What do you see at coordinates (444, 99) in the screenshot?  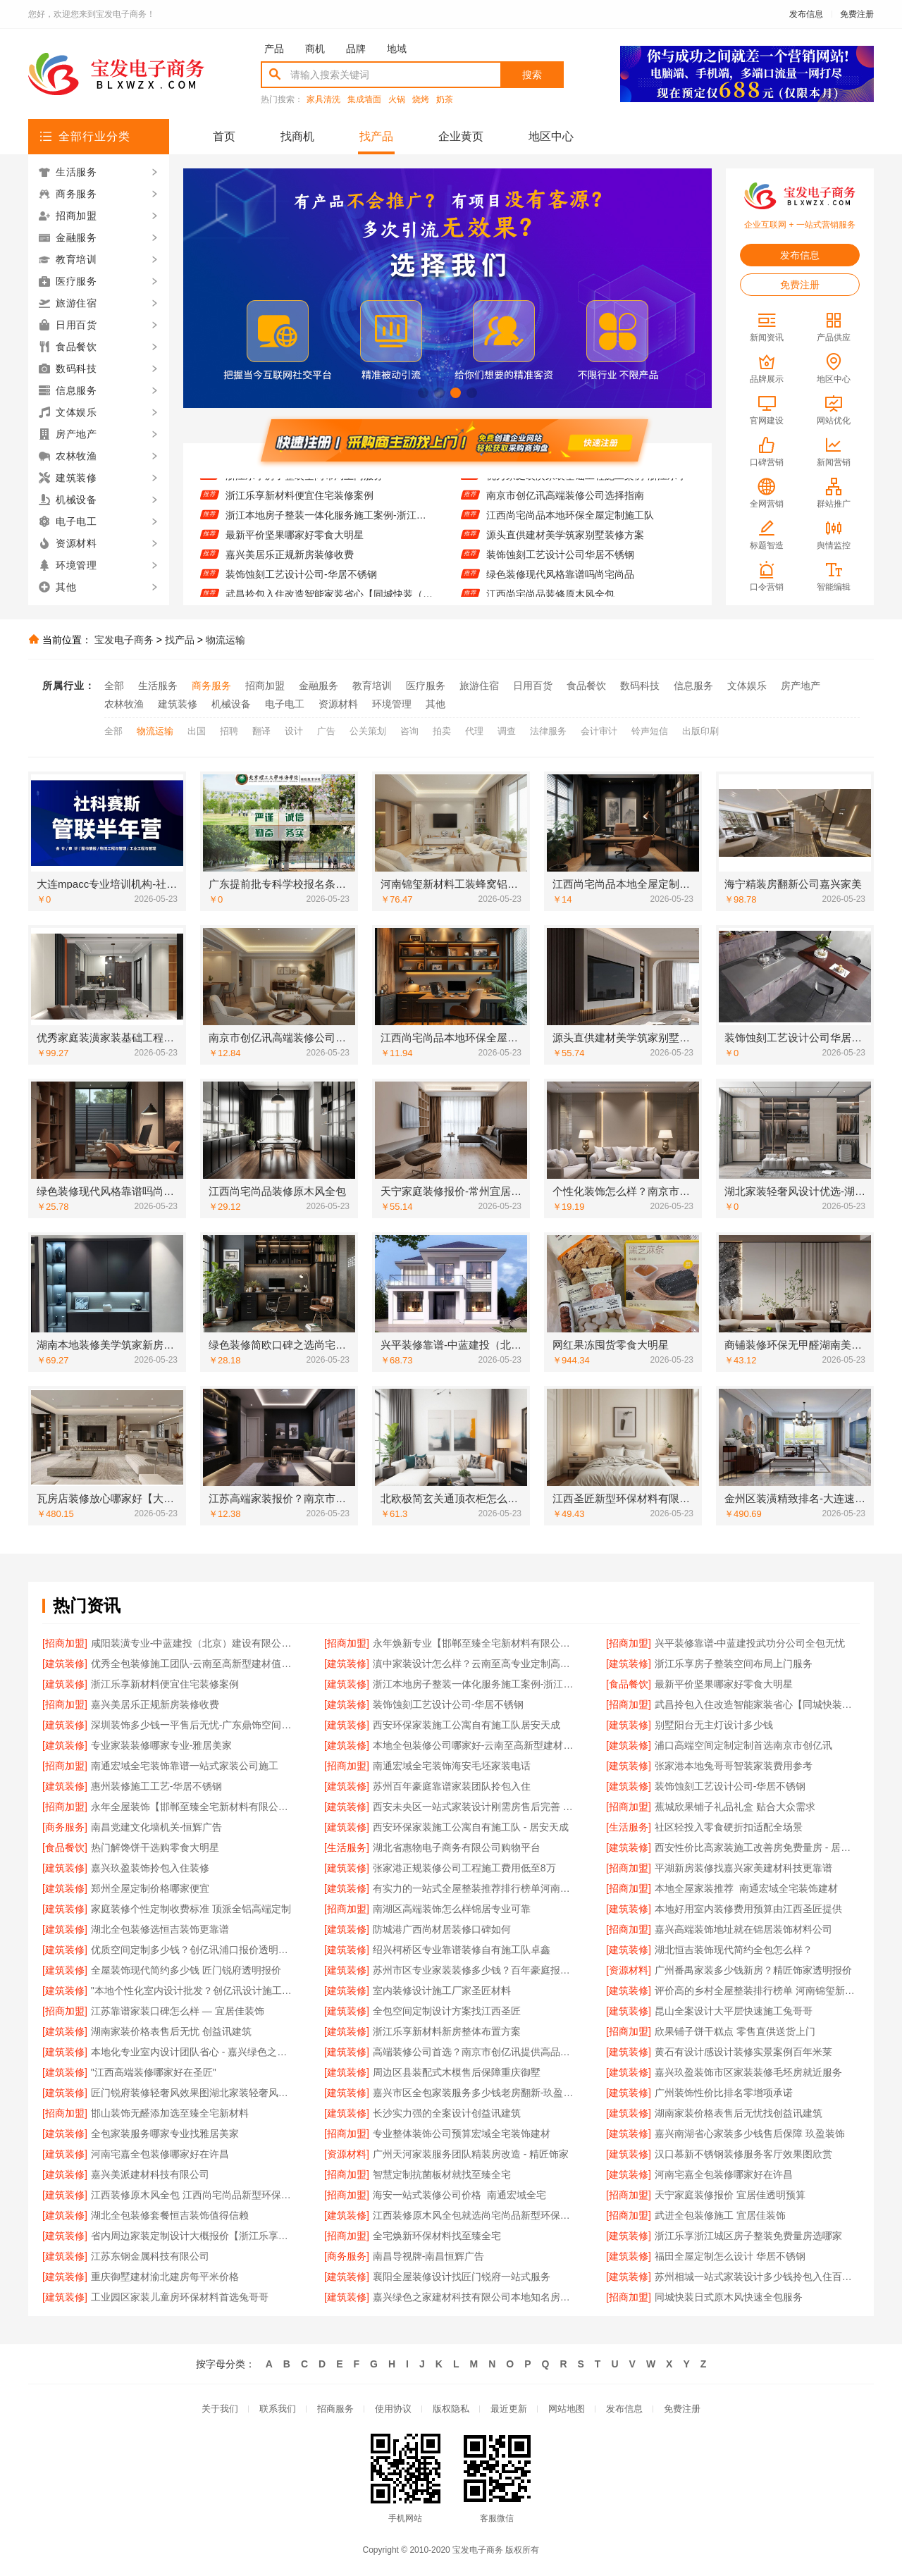 I see `奶茶` at bounding box center [444, 99].